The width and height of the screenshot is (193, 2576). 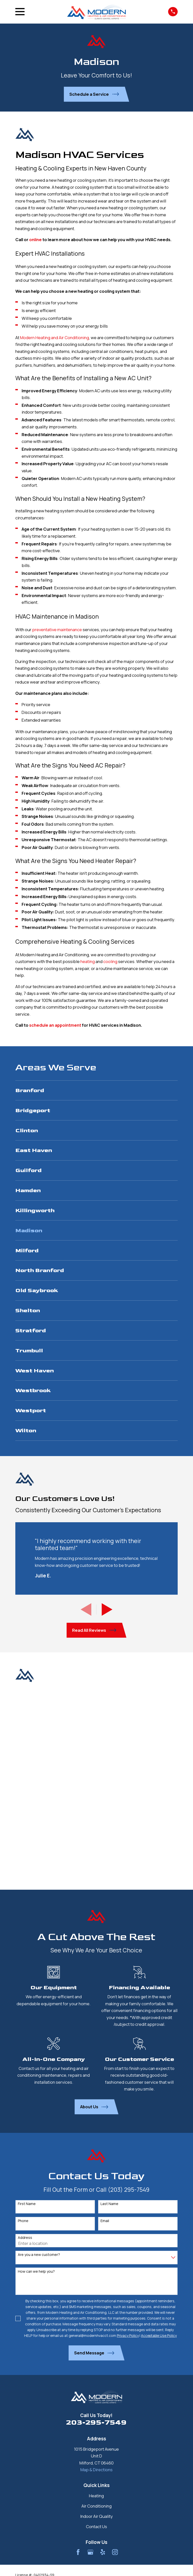 I want to click on [Google Business Profile], so click(x=90, y=2372).